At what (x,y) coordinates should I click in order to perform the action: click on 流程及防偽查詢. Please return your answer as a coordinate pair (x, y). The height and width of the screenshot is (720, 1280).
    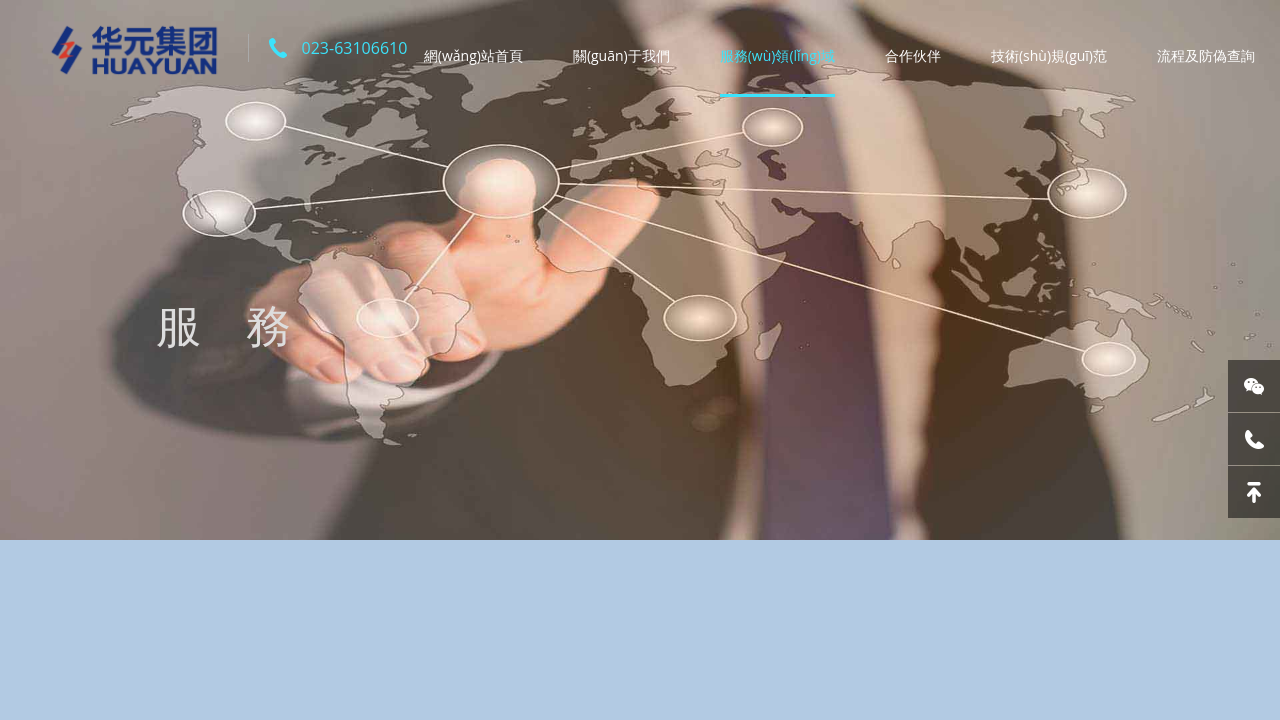
    Looking at the image, I should click on (1206, 55).